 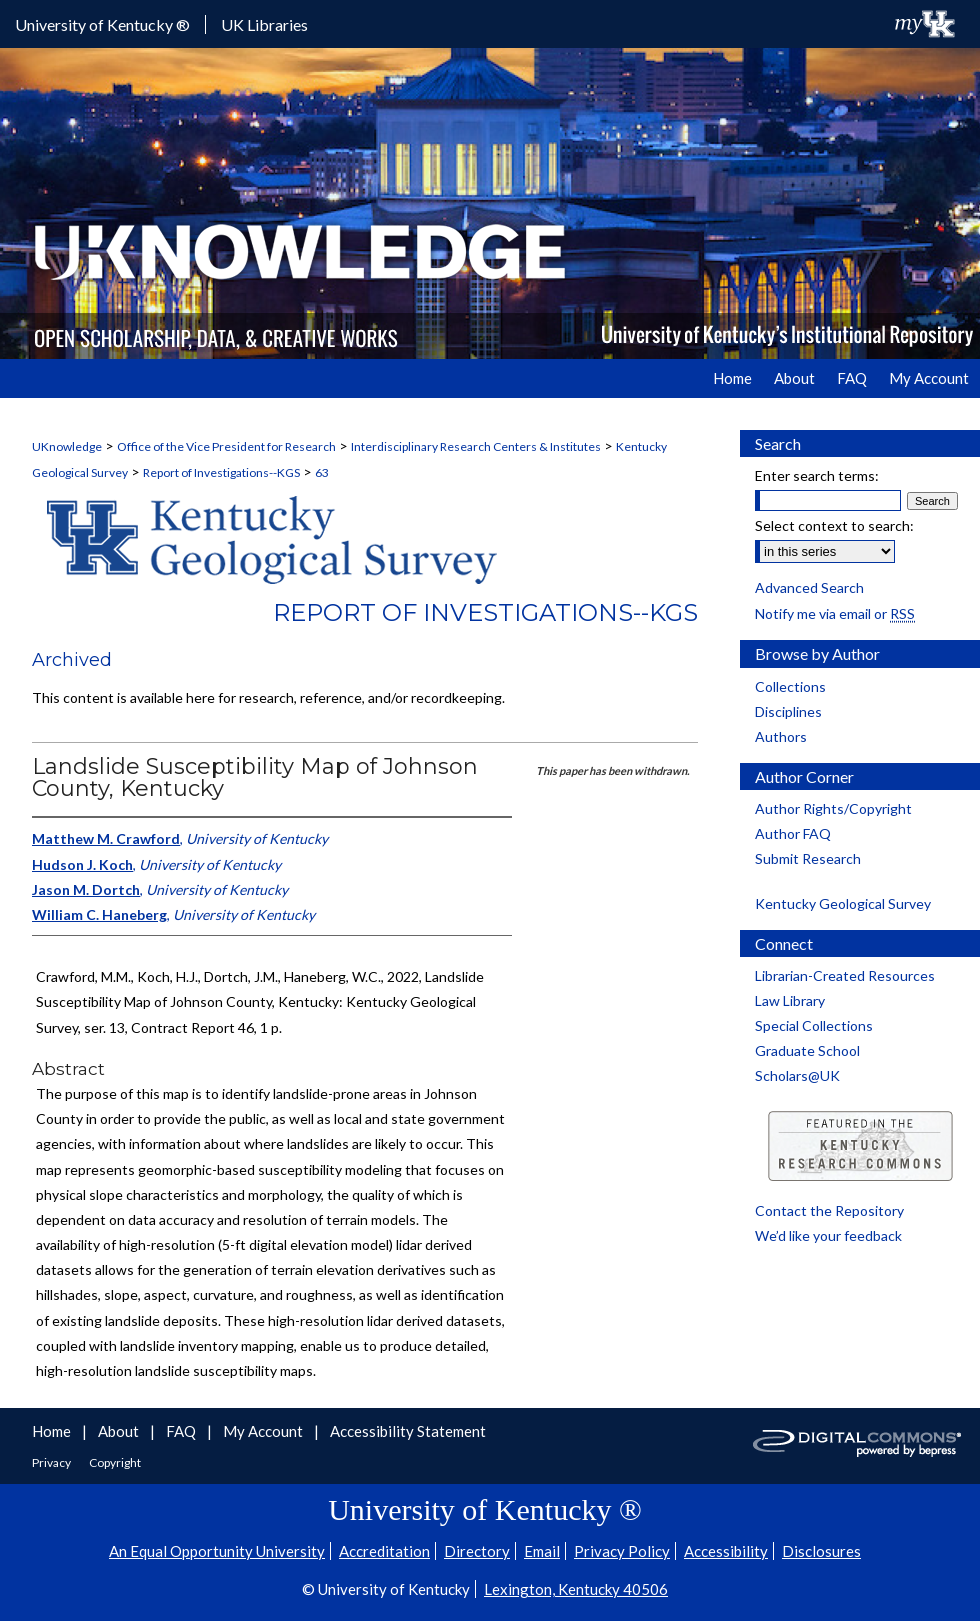 What do you see at coordinates (834, 525) in the screenshot?
I see `Select context to search:` at bounding box center [834, 525].